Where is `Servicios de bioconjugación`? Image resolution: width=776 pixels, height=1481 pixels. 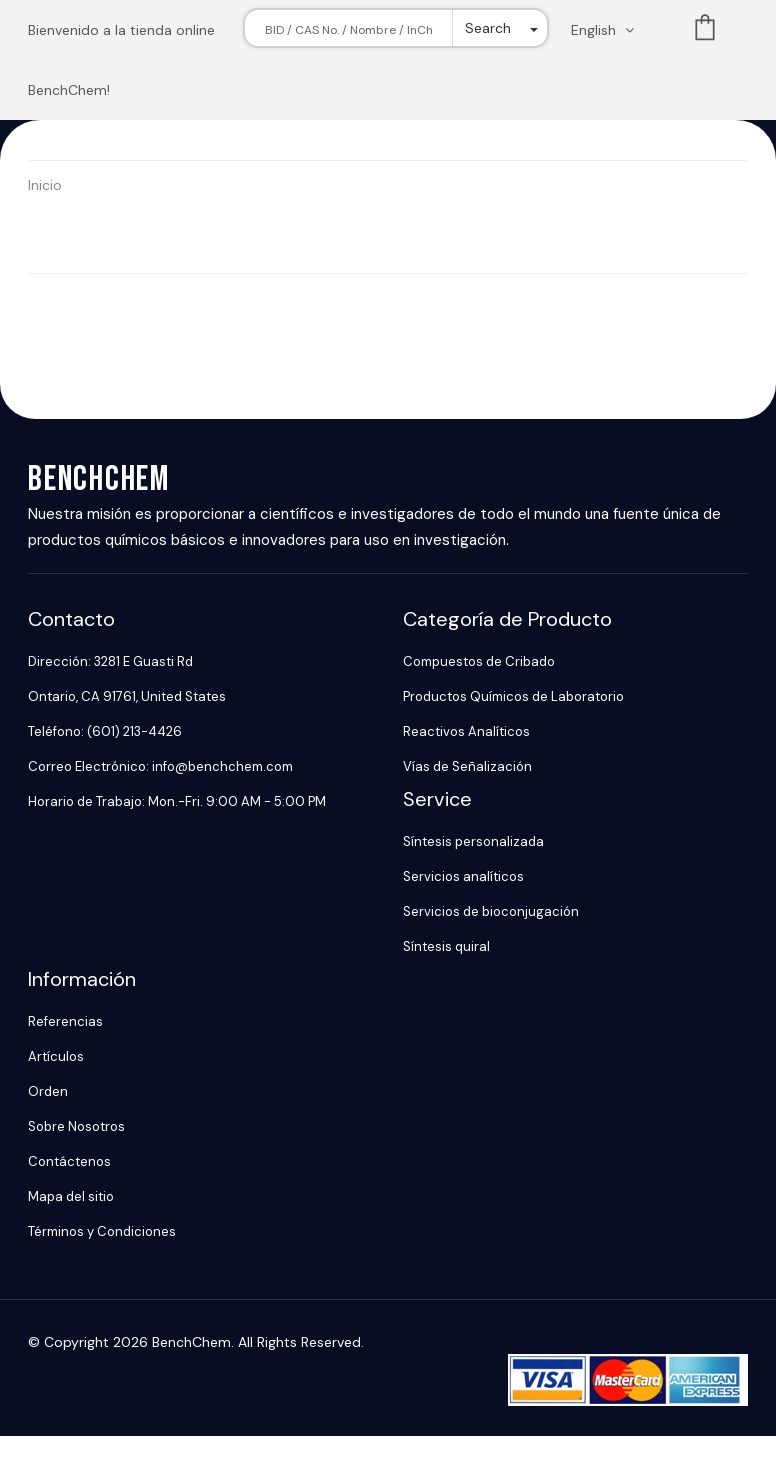 Servicios de bioconjugación is located at coordinates (491, 911).